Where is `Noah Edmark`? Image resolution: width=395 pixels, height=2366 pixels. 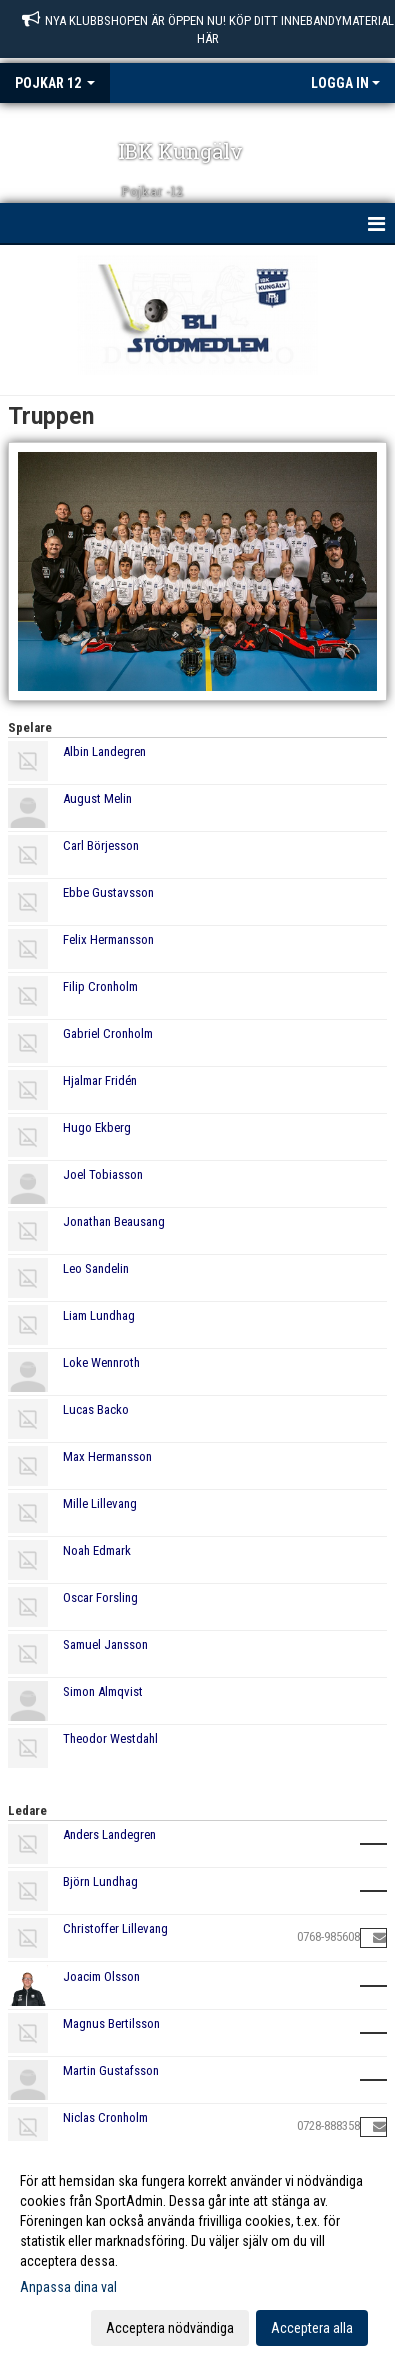 Noah Edmark is located at coordinates (97, 1550).